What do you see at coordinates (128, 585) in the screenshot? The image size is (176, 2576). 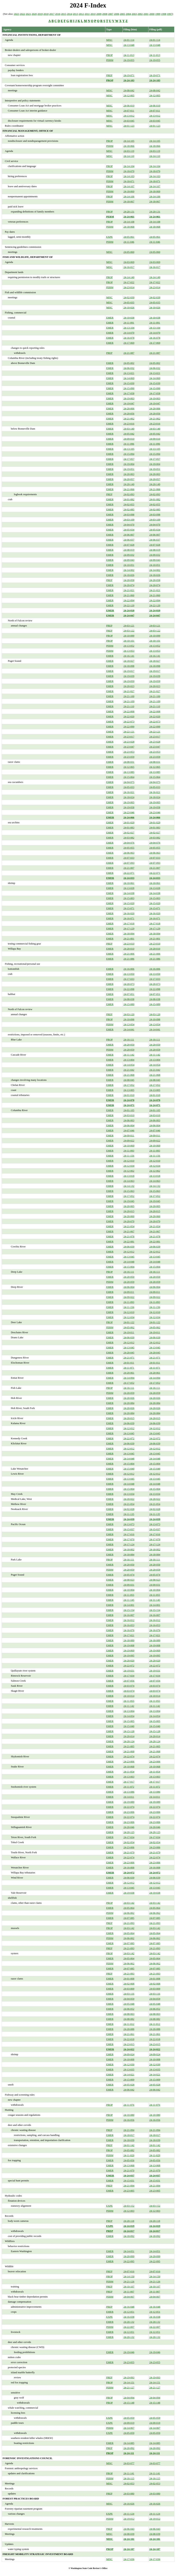 I see `24-20-074` at bounding box center [128, 585].